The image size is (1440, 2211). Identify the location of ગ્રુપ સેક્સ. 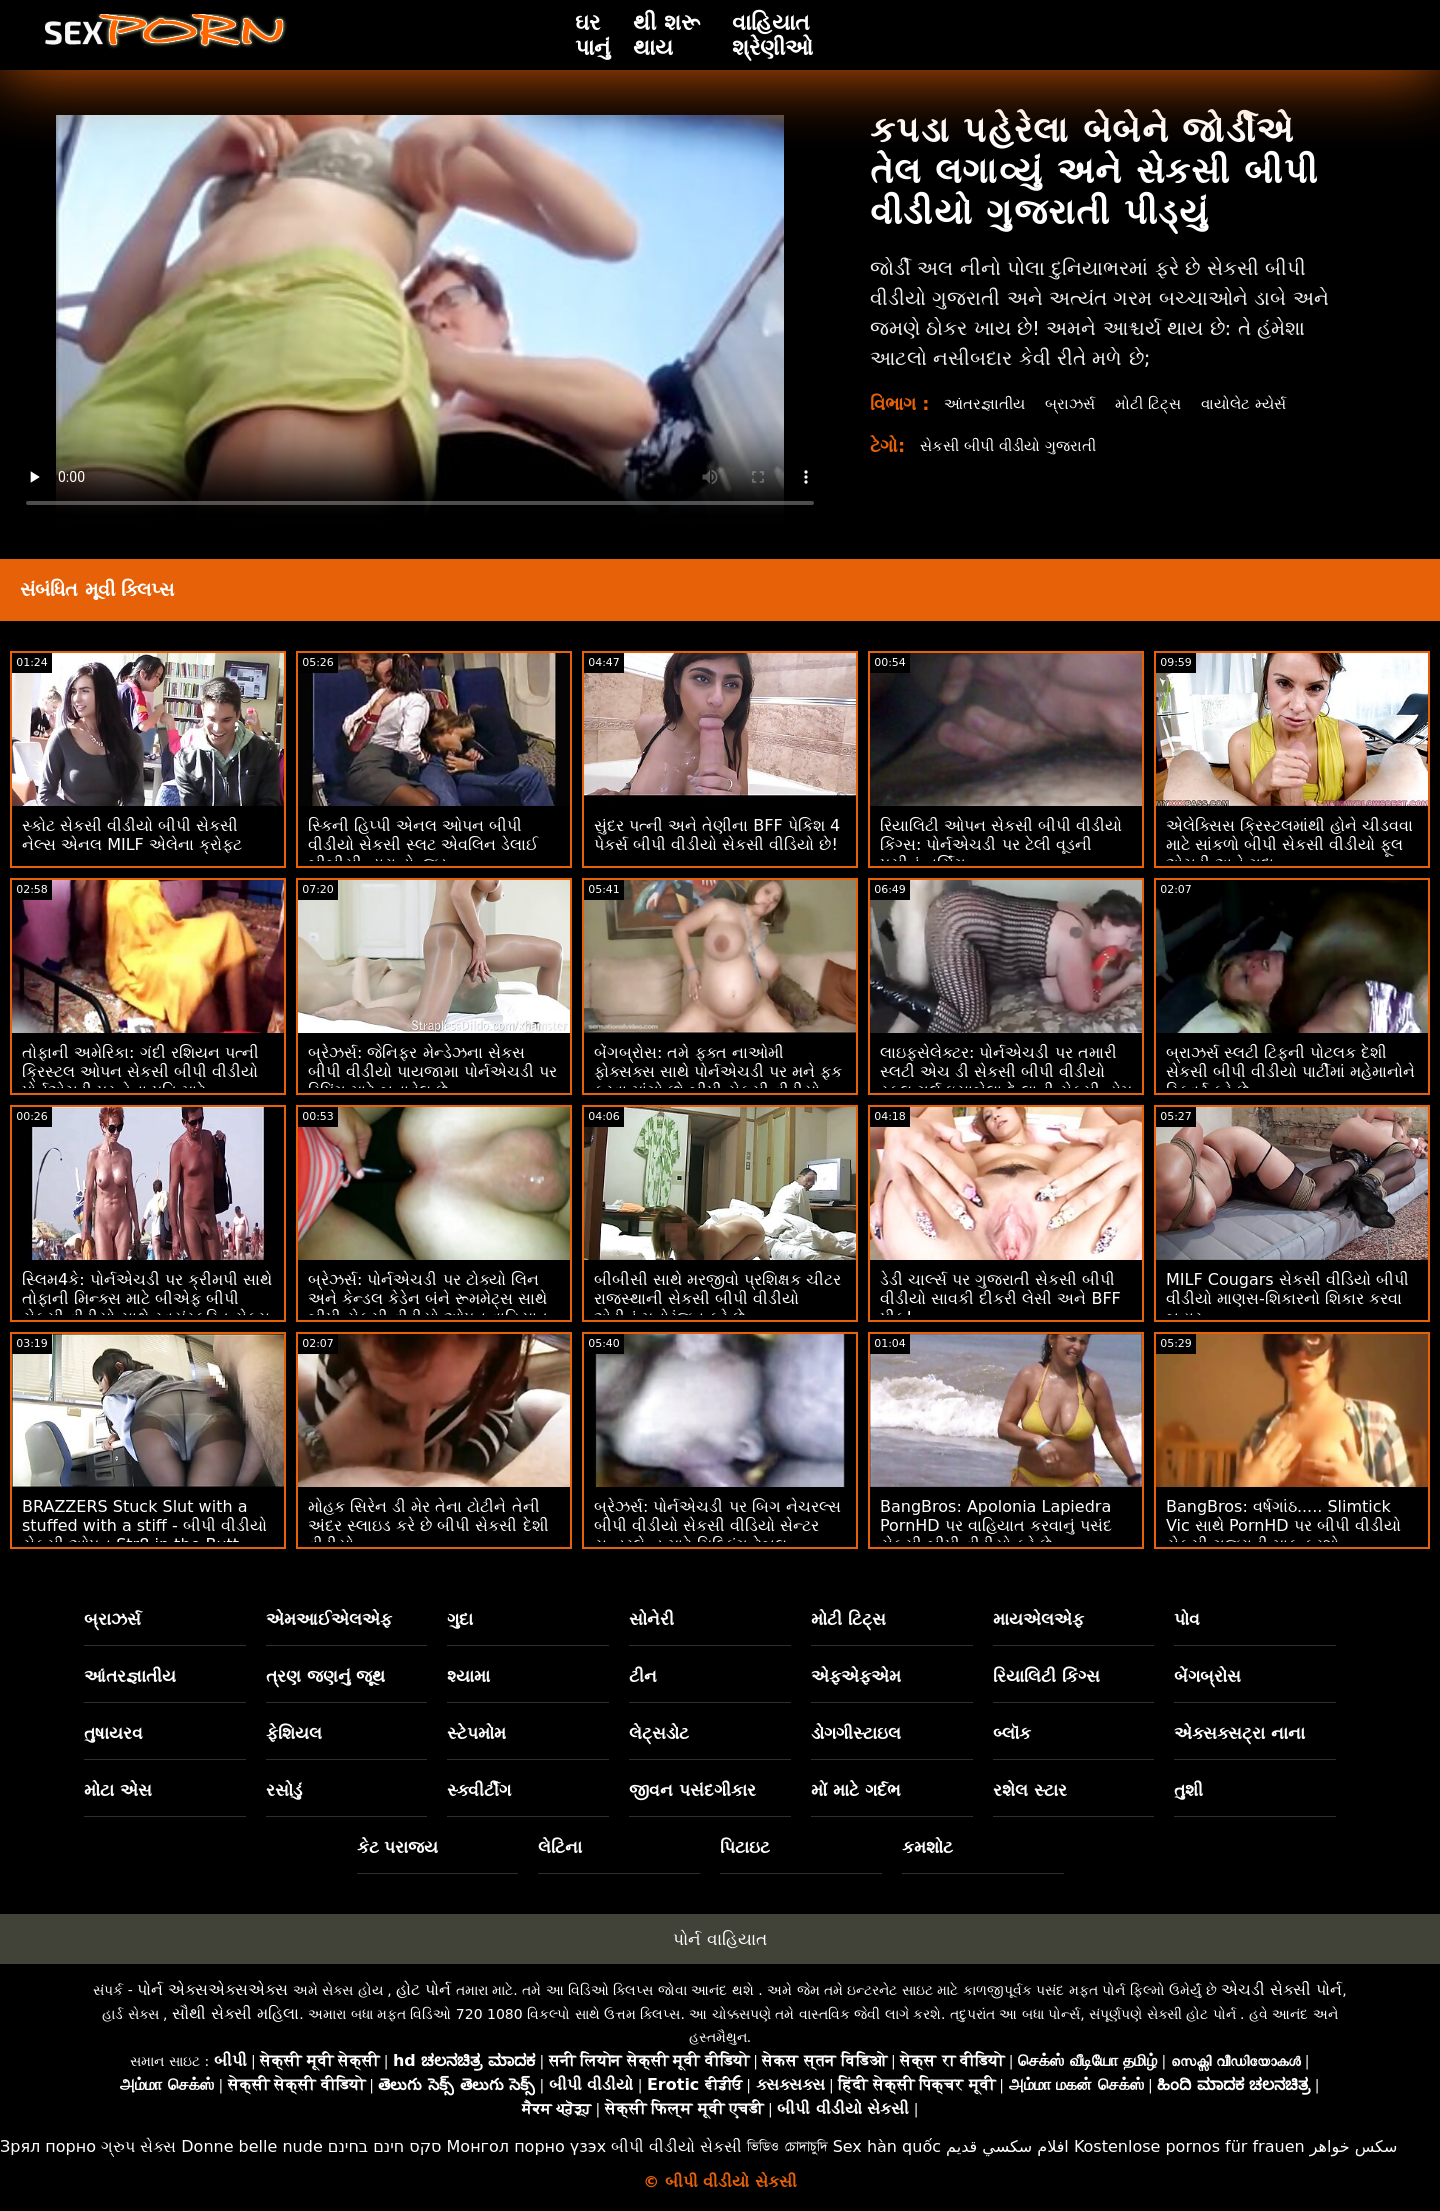
(138, 2146).